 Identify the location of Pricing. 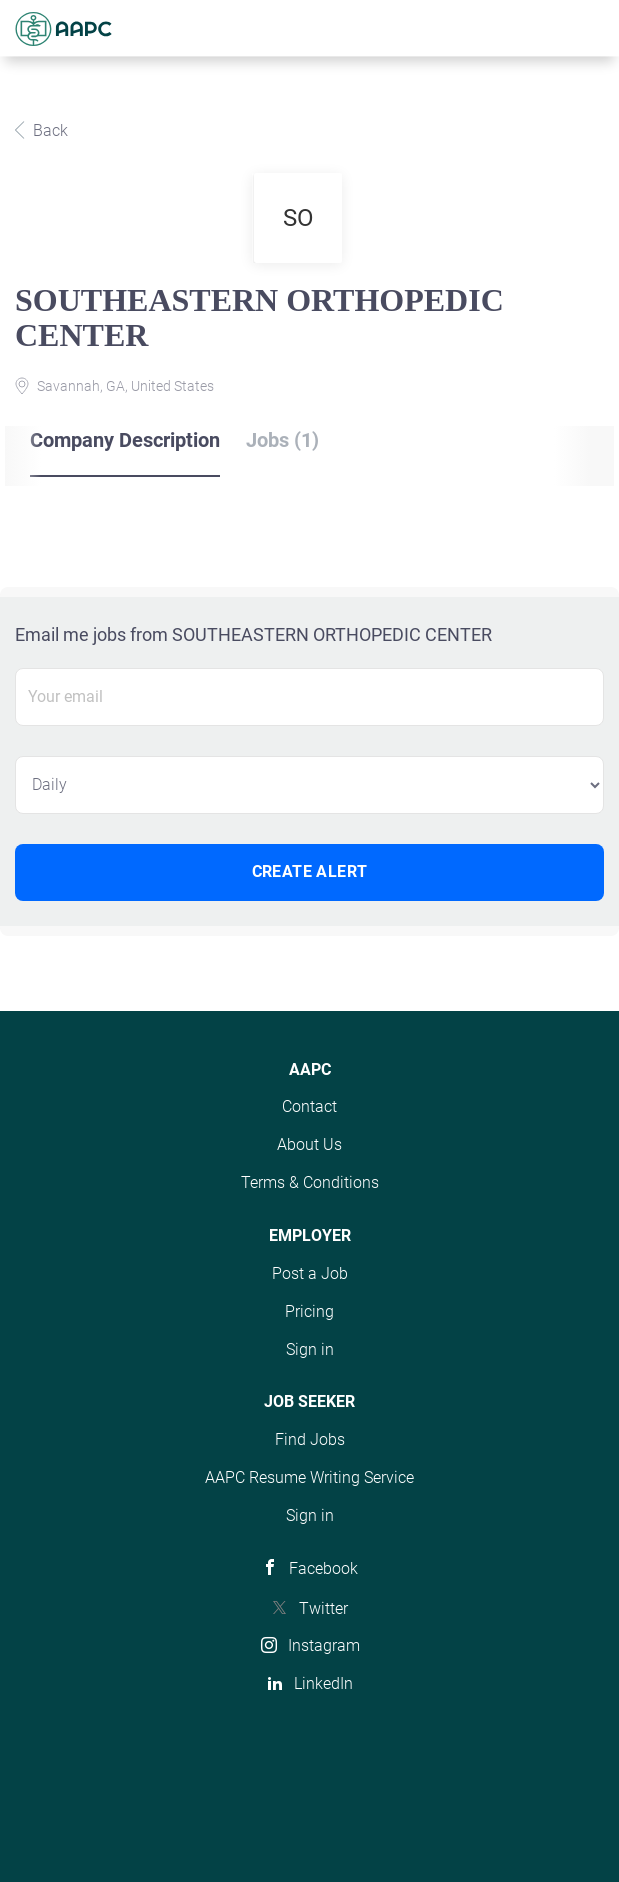
(309, 1311).